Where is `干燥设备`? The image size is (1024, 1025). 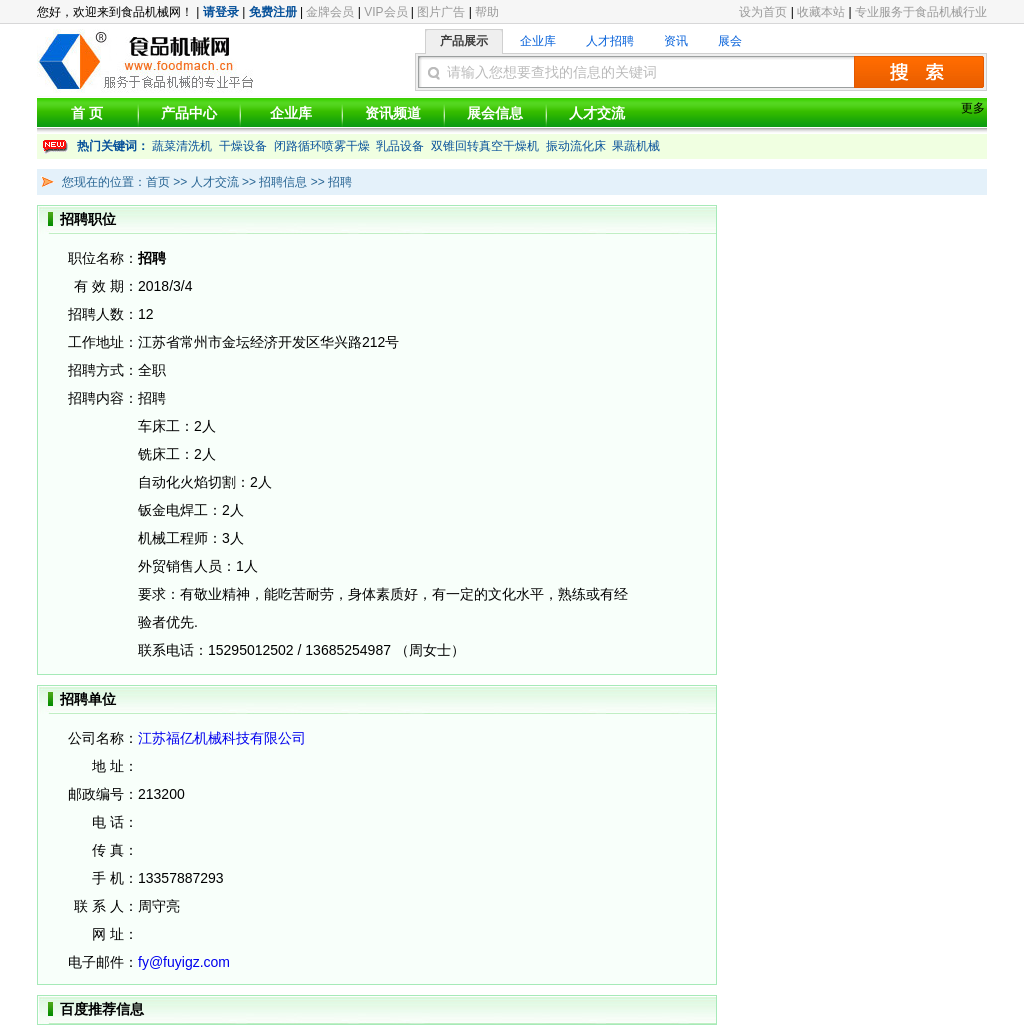 干燥设备 is located at coordinates (243, 146).